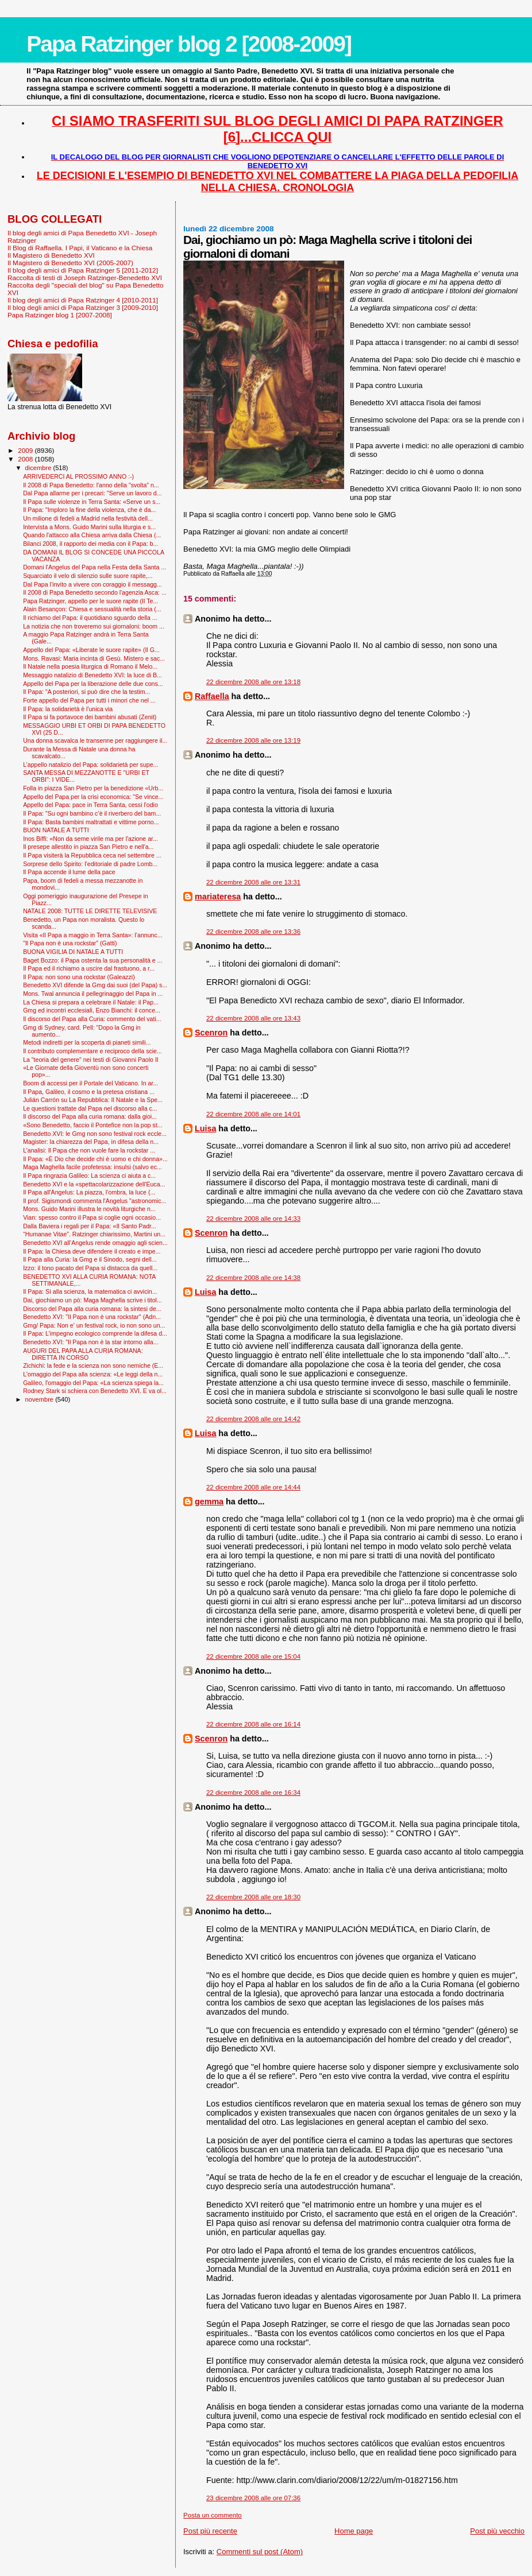  Describe the element at coordinates (26, 459) in the screenshot. I see `2008` at that location.